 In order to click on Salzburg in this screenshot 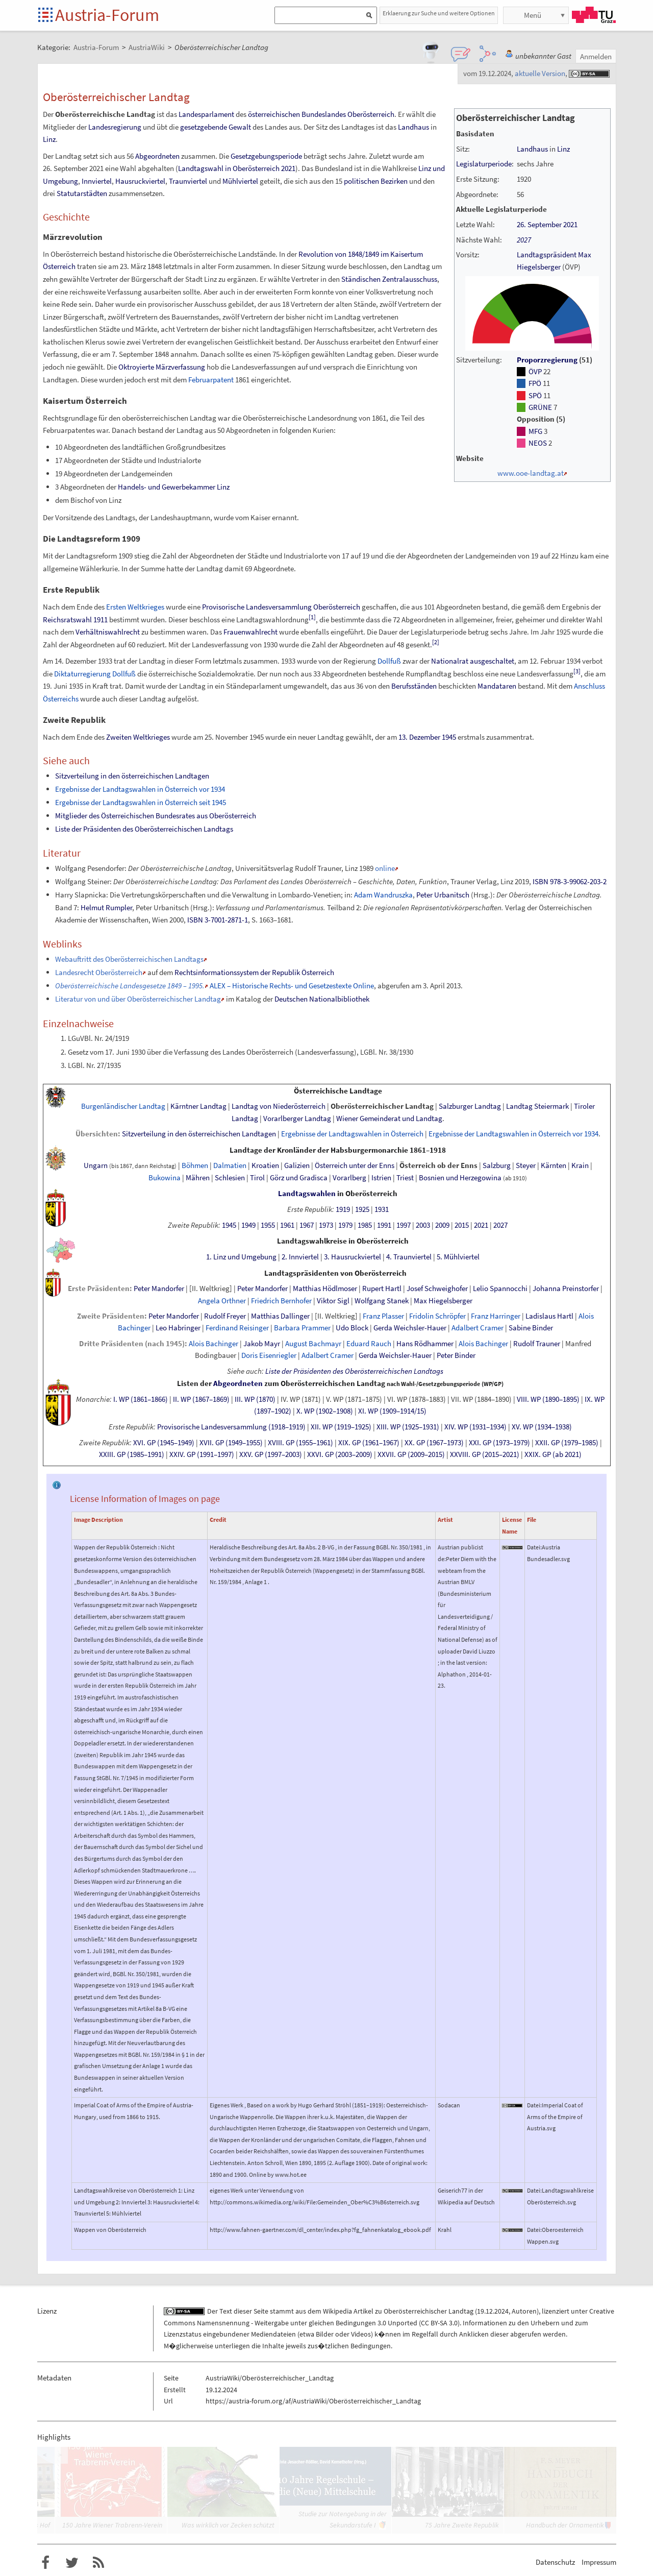, I will do `click(497, 1165)`.